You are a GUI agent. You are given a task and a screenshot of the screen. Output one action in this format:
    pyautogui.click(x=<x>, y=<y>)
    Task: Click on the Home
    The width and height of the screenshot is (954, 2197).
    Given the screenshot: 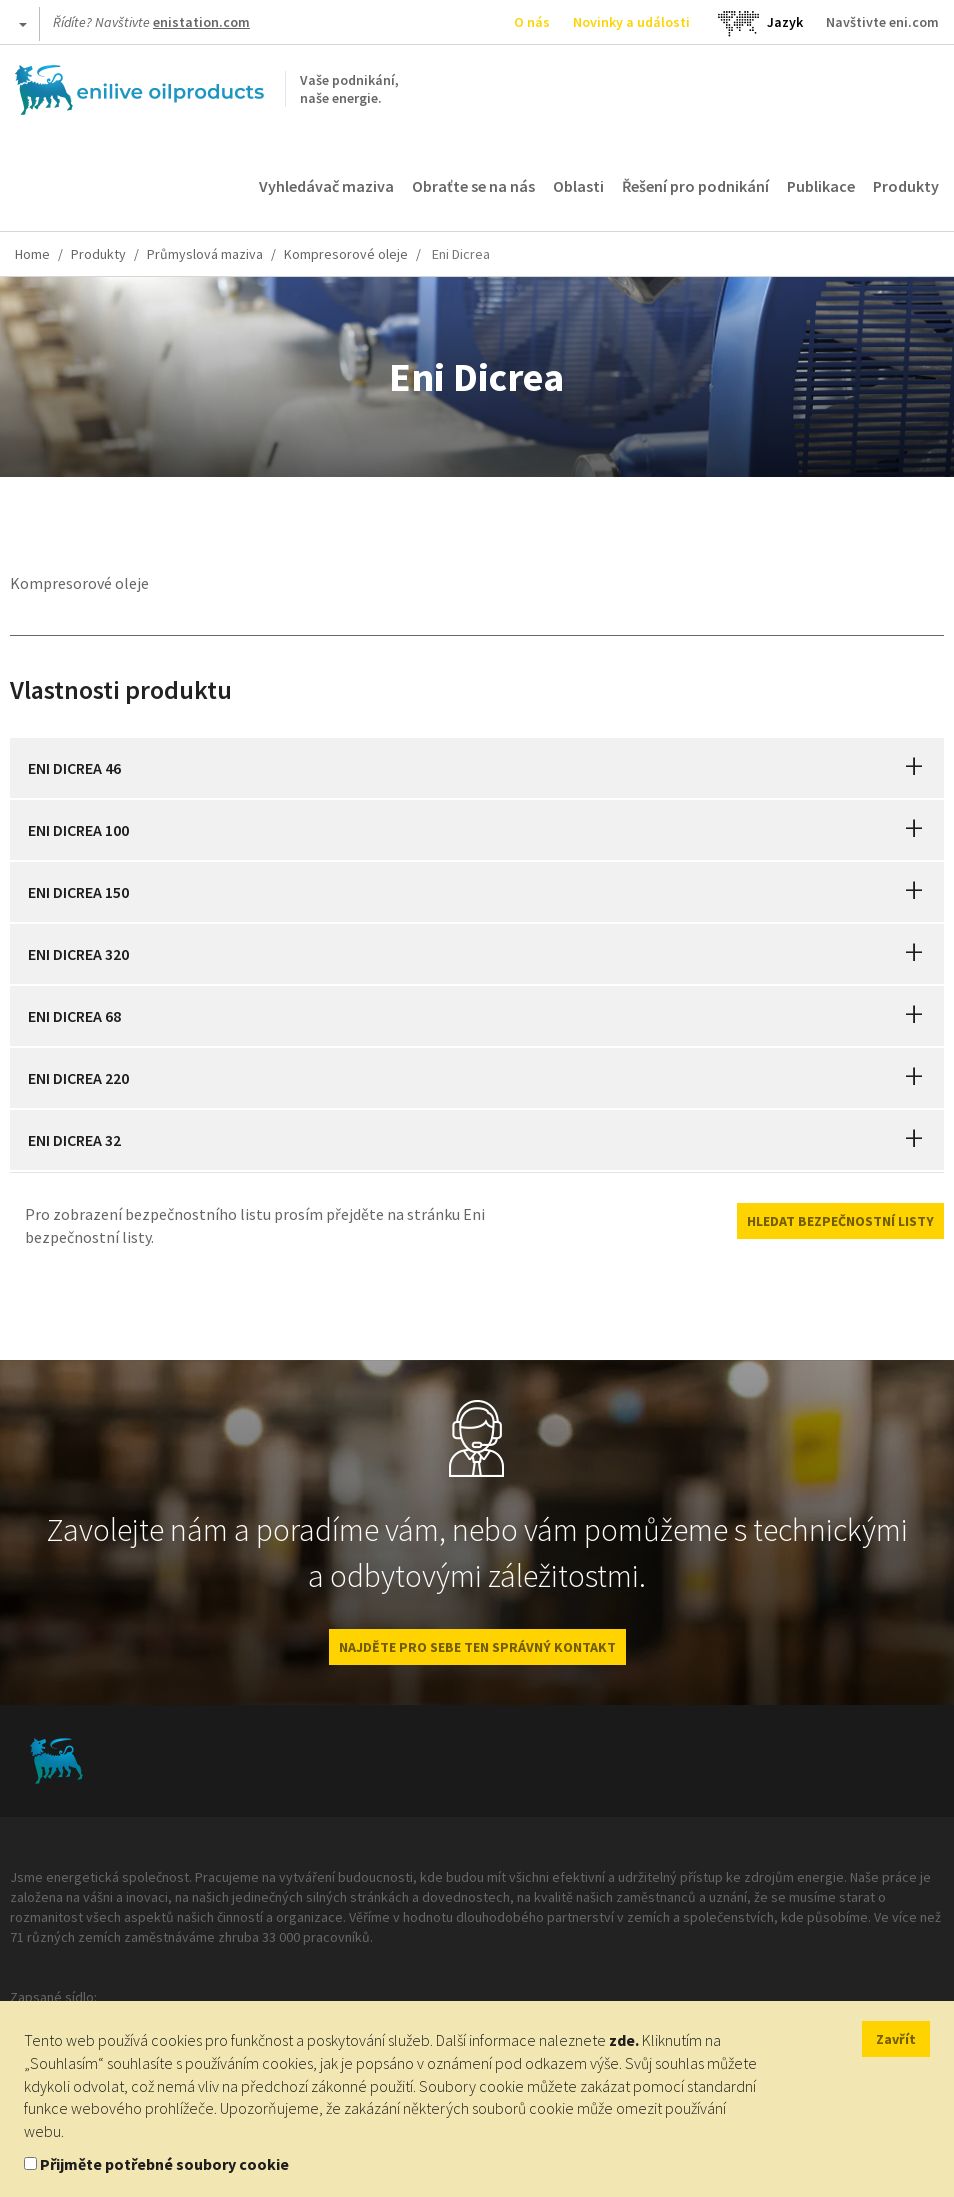 What is the action you would take?
    pyautogui.click(x=32, y=254)
    